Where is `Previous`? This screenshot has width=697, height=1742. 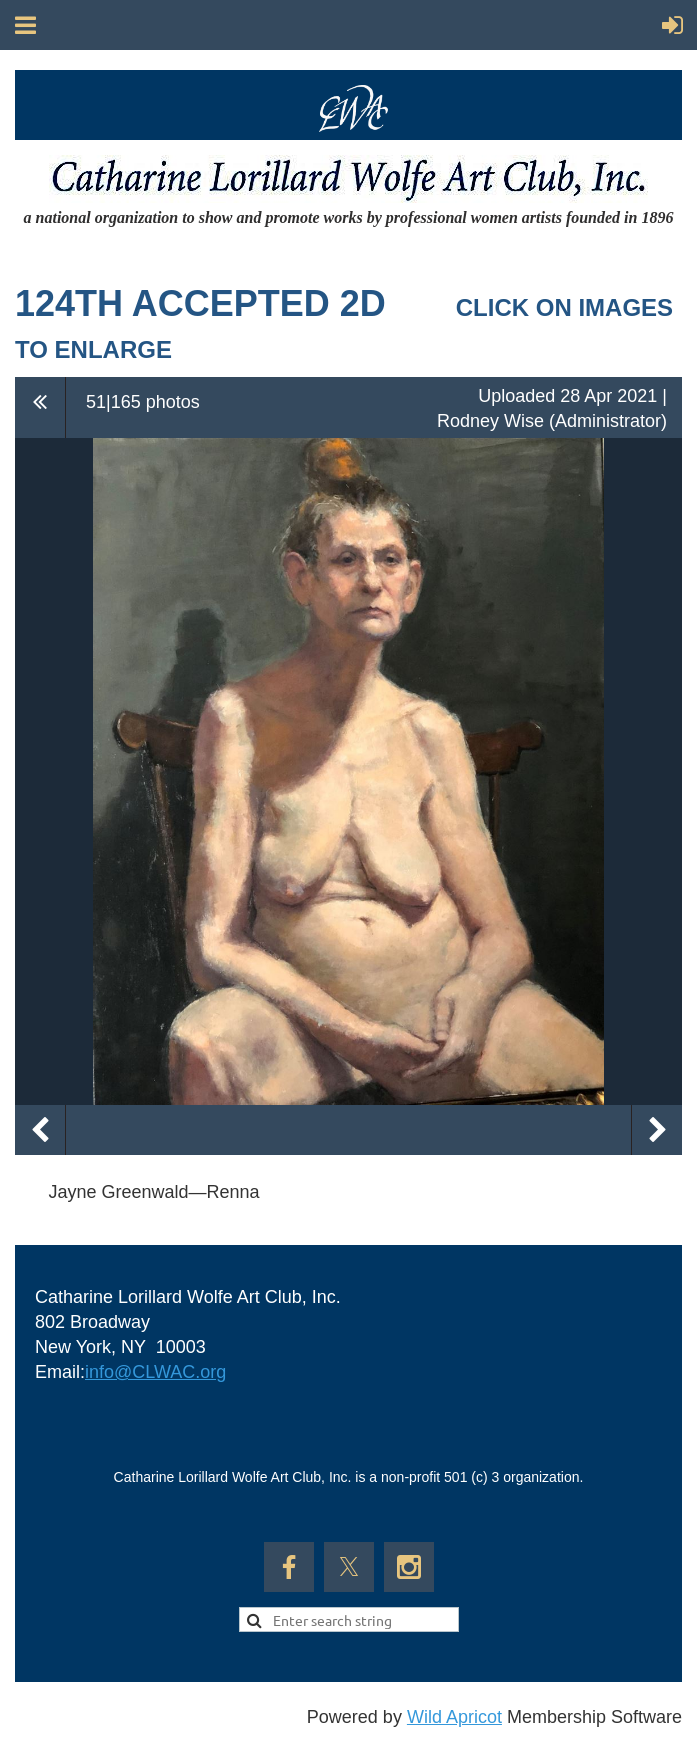
Previous is located at coordinates (40, 1130).